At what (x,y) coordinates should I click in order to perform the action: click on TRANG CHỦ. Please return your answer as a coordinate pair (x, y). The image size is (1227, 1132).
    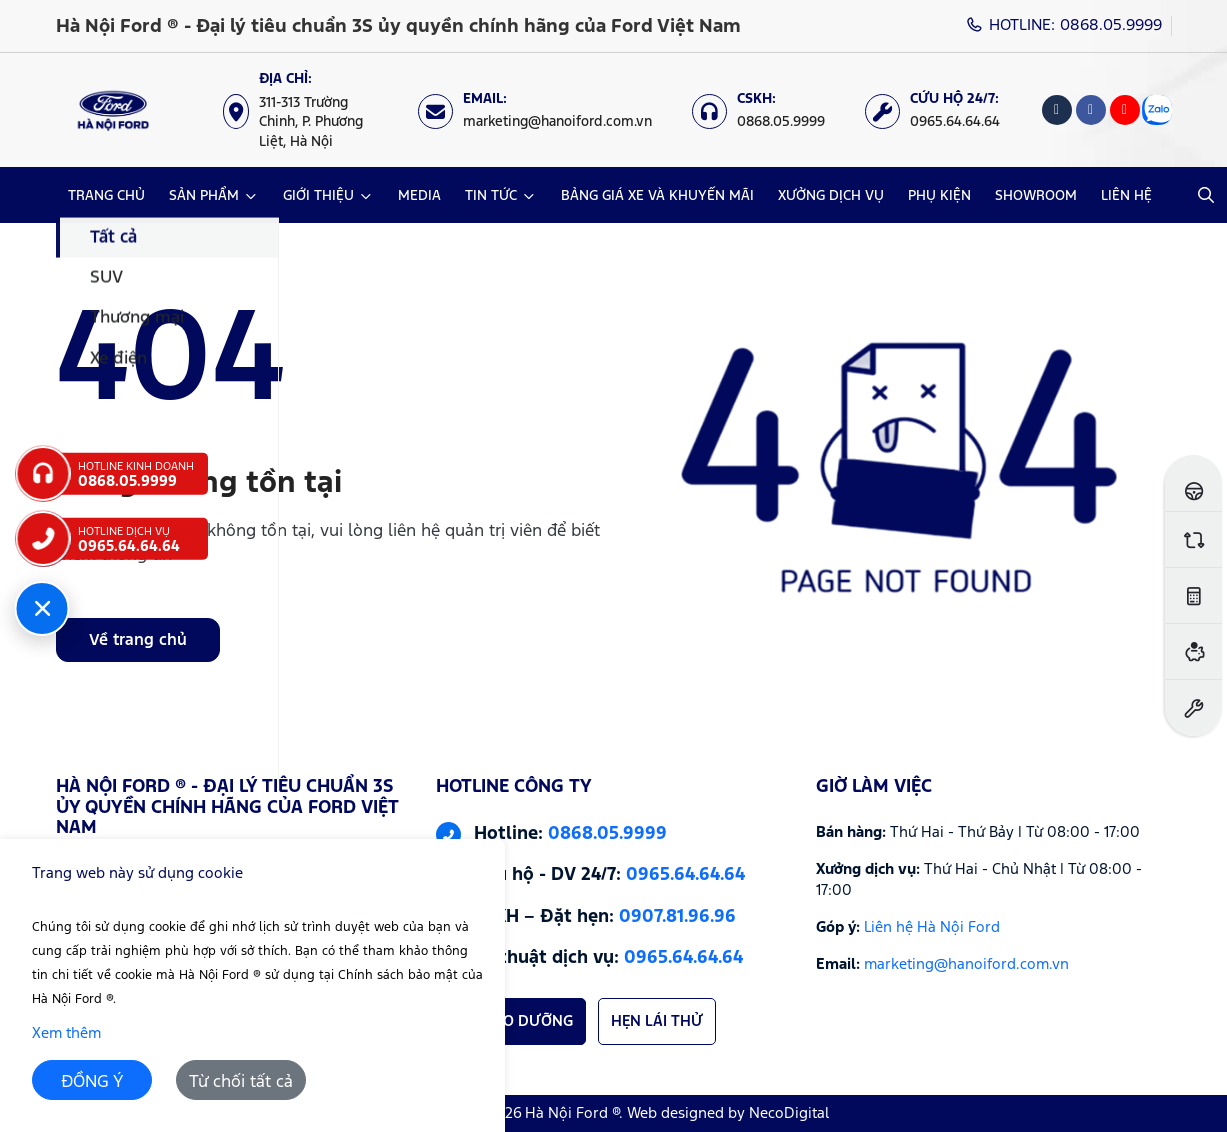
    Looking at the image, I should click on (106, 196).